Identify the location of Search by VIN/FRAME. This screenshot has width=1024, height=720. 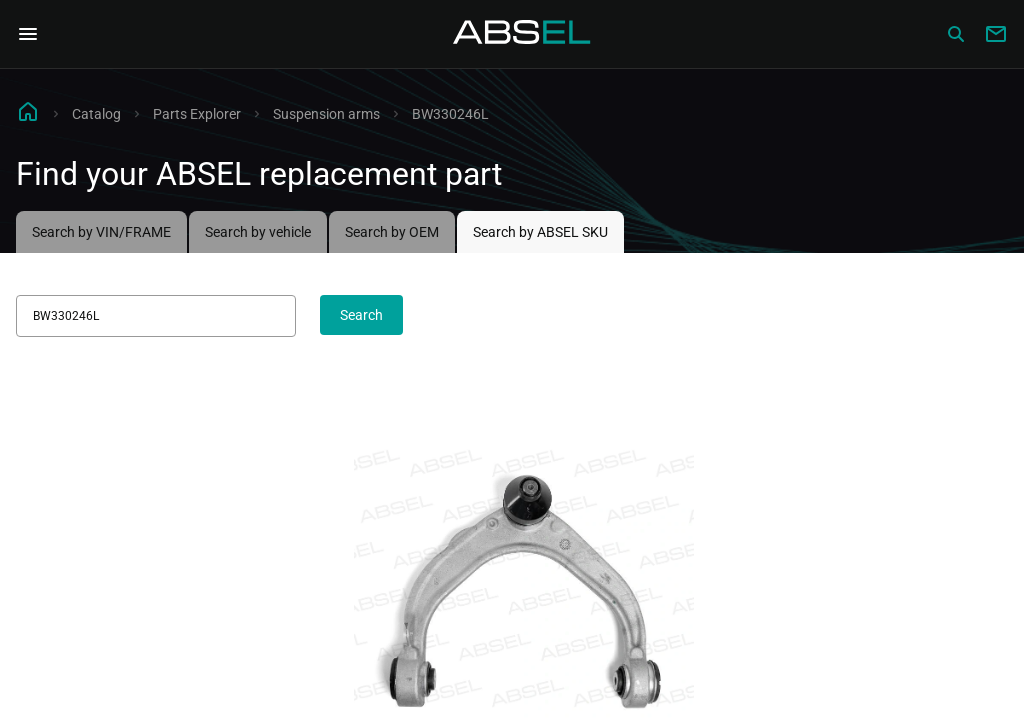
(101, 232).